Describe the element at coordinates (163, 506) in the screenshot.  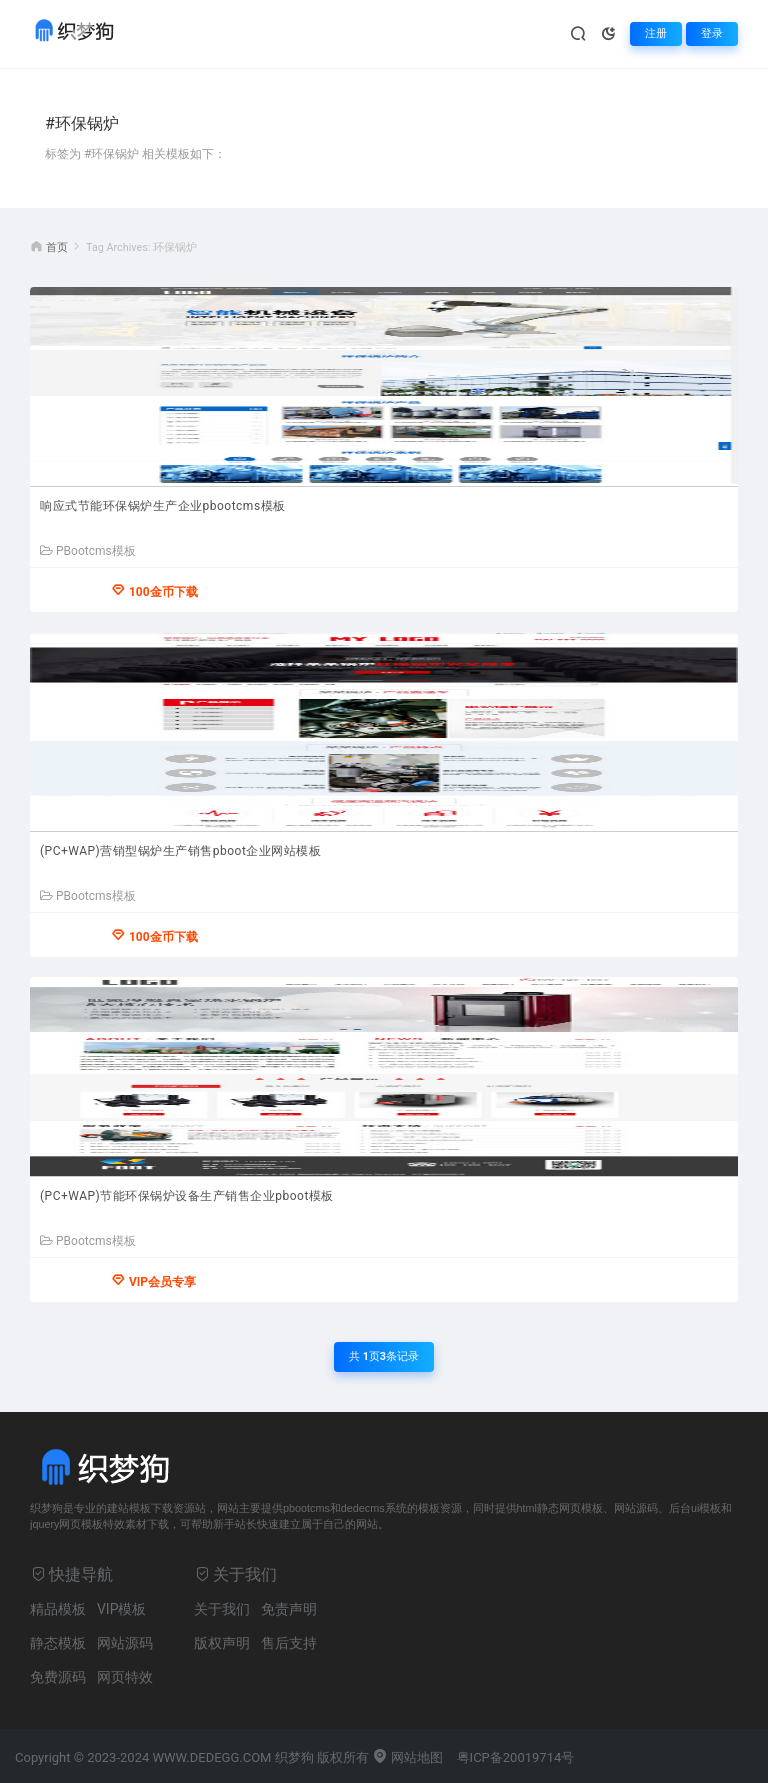
I see `响应式节能环保锅炉生产企业pbootcms模板` at that location.